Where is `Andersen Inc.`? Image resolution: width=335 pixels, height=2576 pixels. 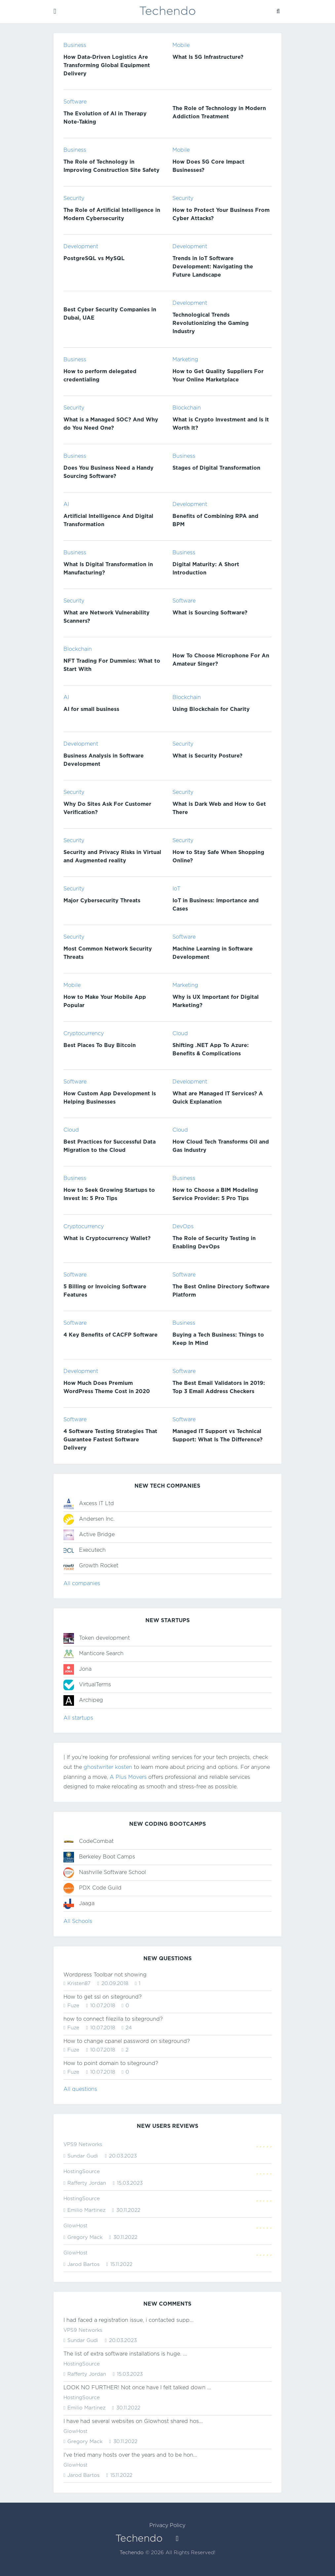 Andersen Inc. is located at coordinates (97, 1519).